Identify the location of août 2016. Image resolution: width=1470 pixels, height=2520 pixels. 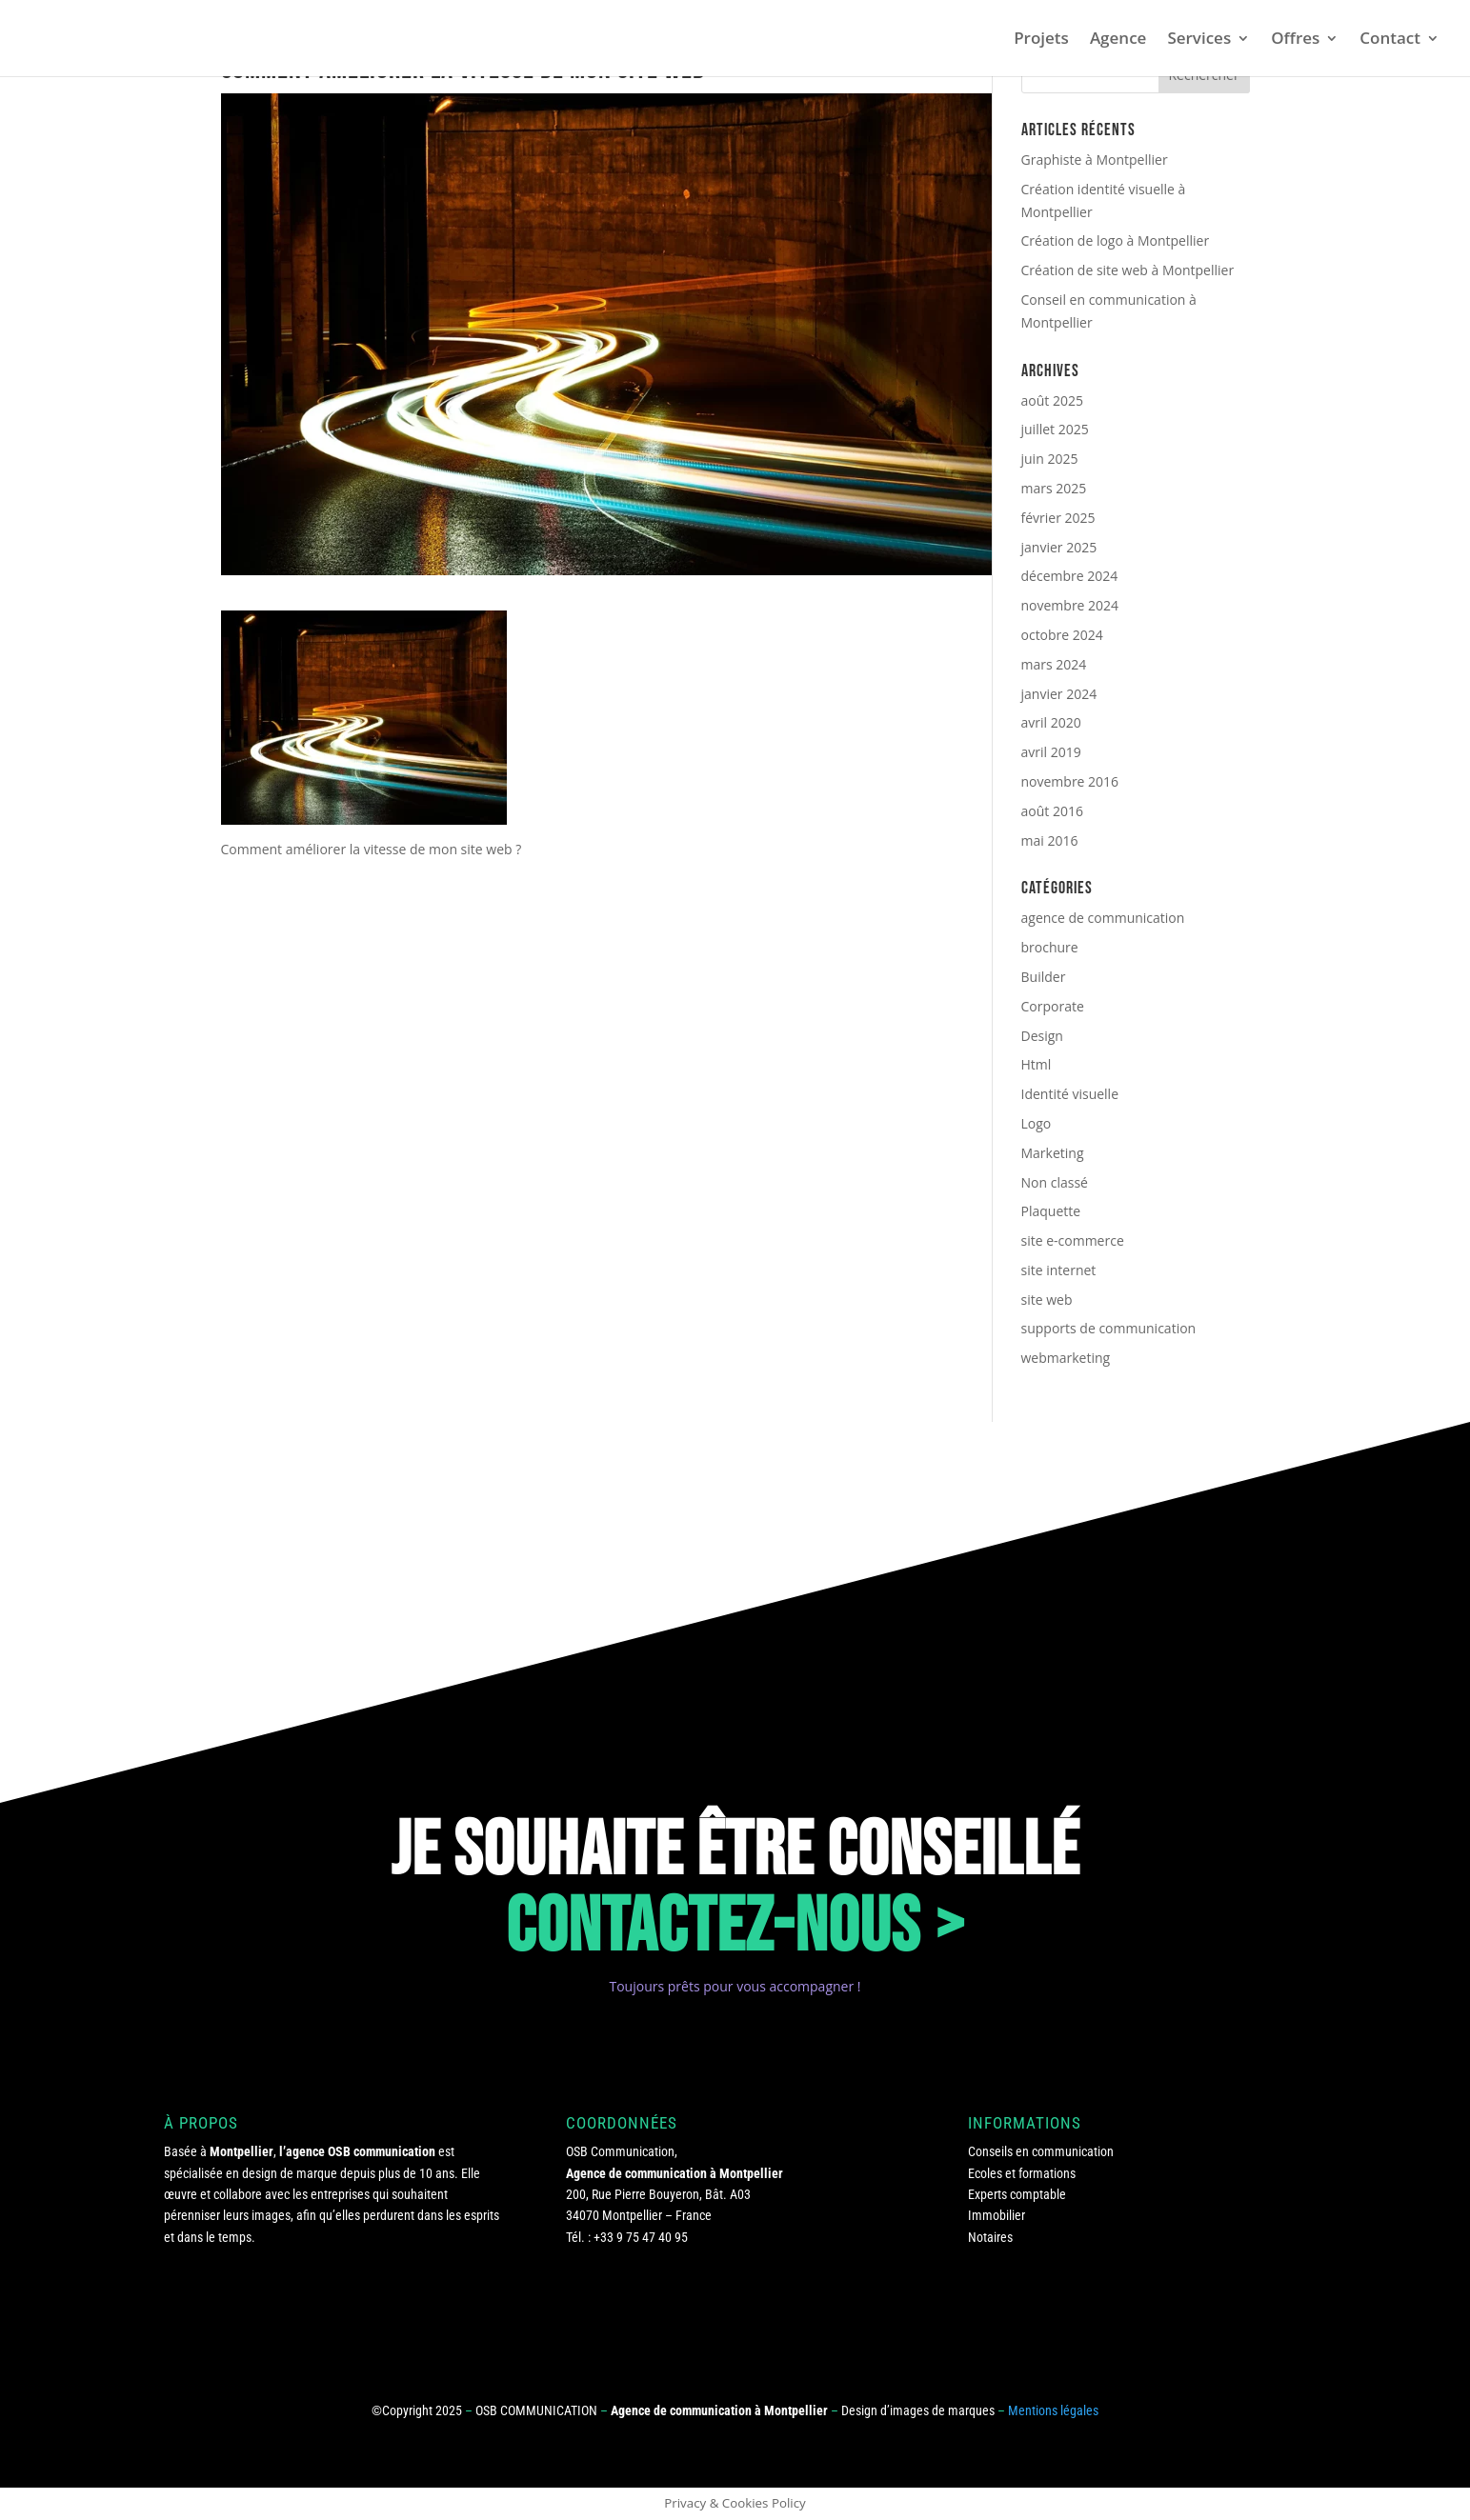
(1052, 811).